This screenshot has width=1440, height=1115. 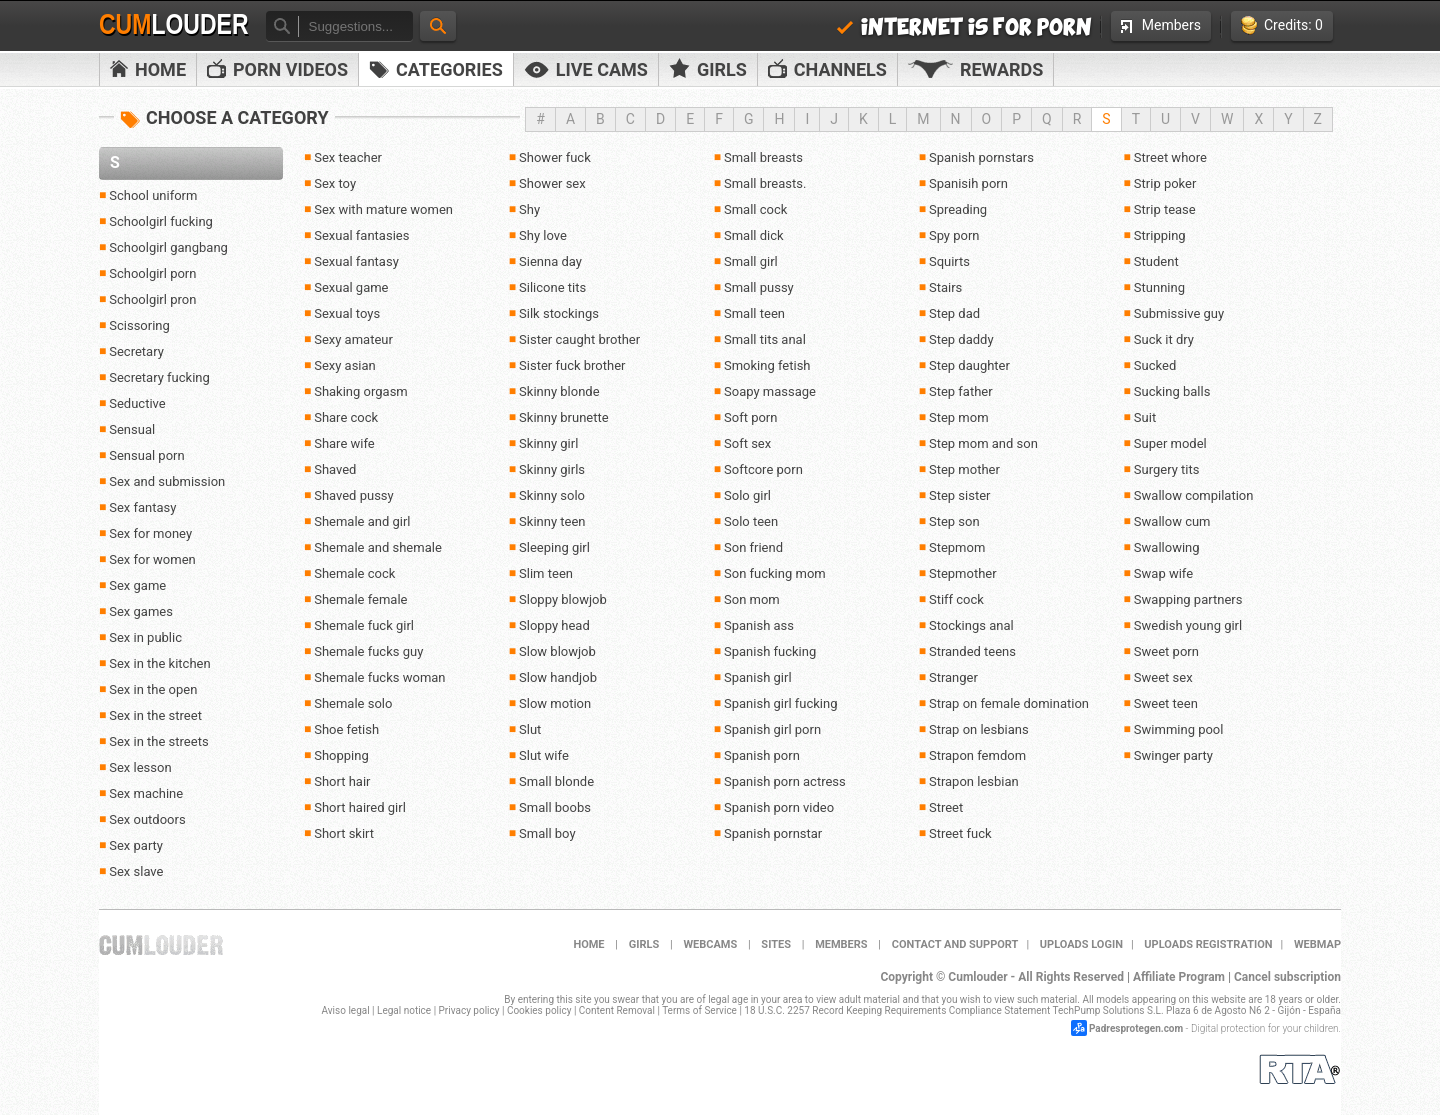 What do you see at coordinates (747, 495) in the screenshot?
I see `Solo girl` at bounding box center [747, 495].